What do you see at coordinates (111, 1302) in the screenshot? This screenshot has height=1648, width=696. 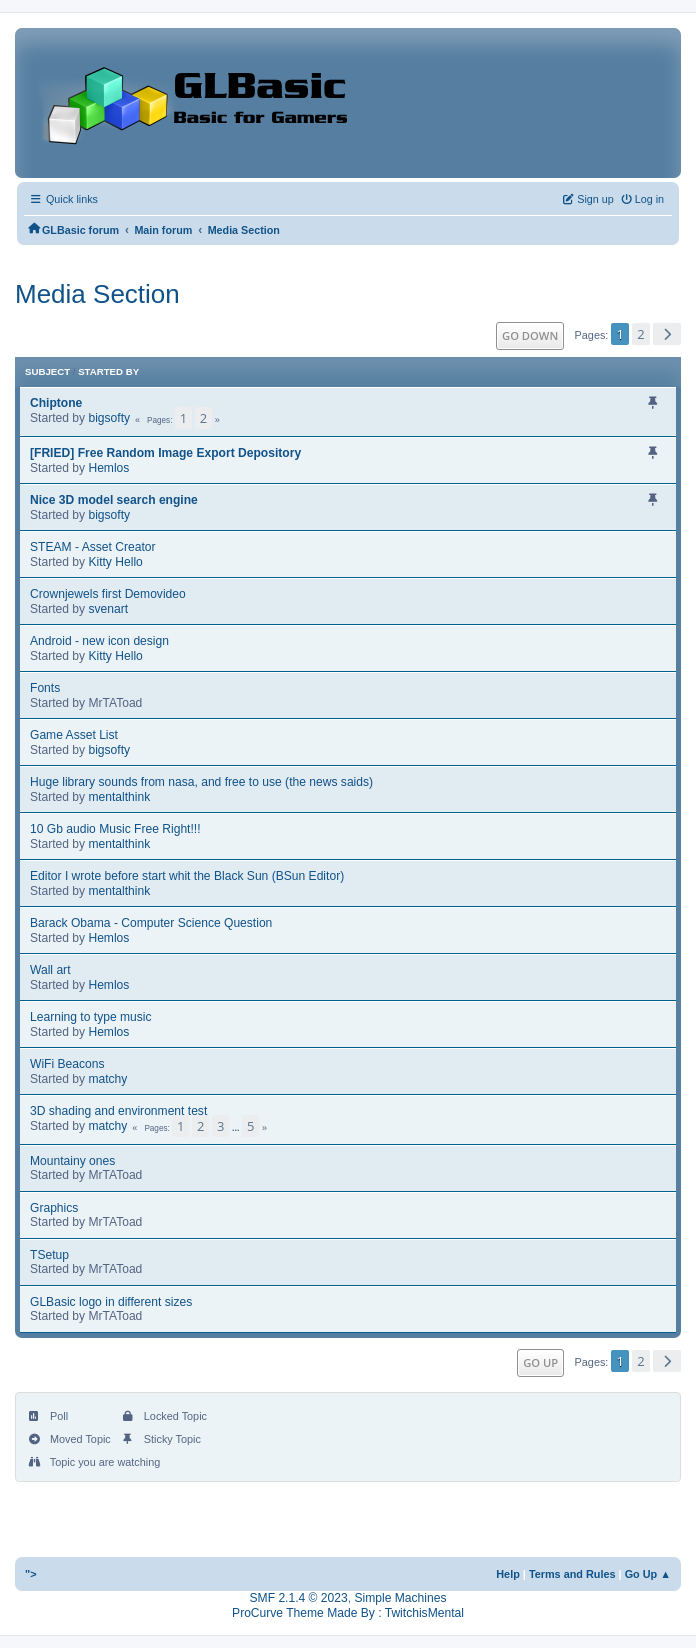 I see `GLBasic logo in different sizes` at bounding box center [111, 1302].